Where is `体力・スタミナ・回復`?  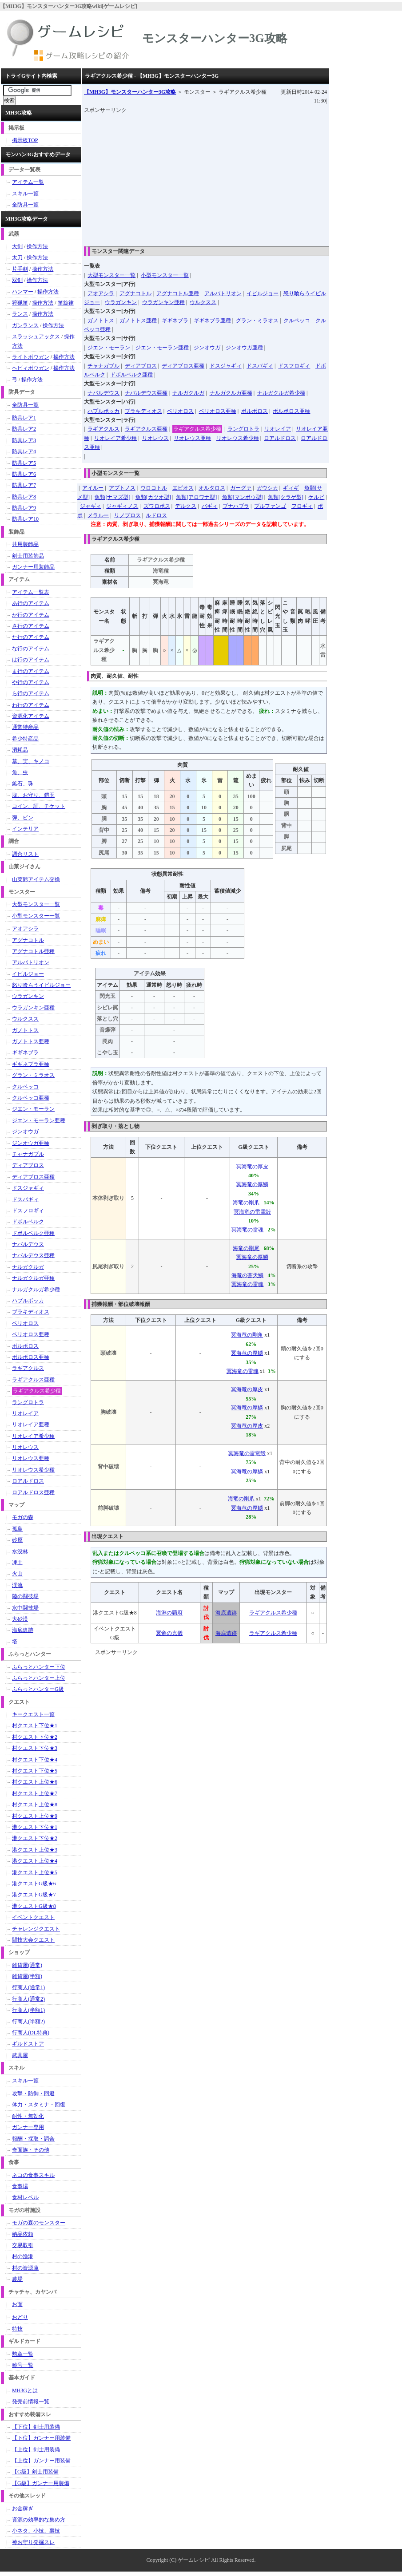
体力・スタミナ・回復 is located at coordinates (38, 2104).